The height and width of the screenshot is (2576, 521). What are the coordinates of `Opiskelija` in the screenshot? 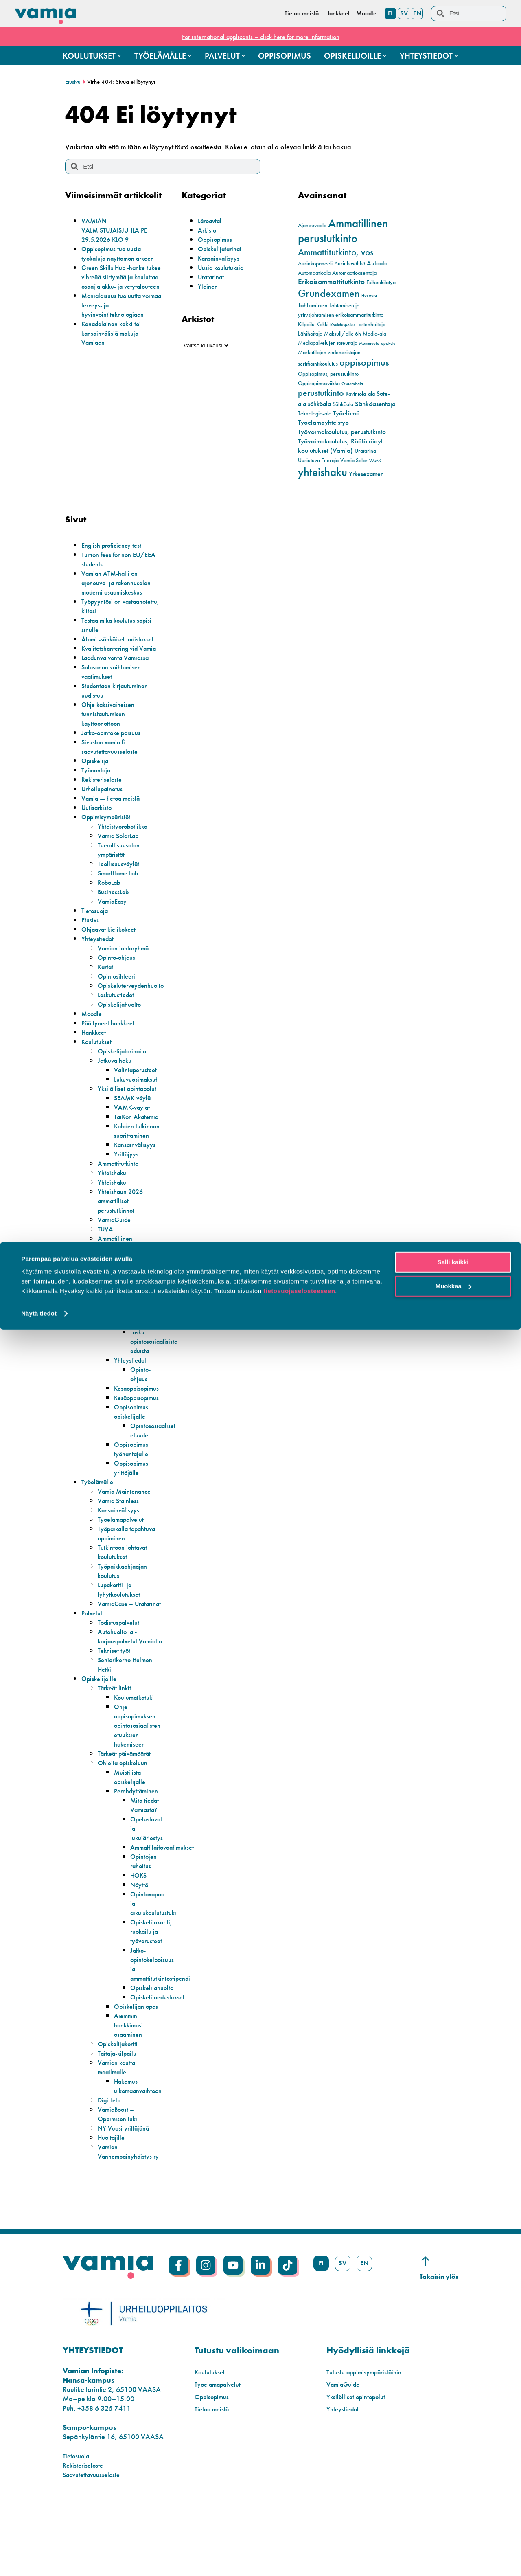 It's located at (96, 770).